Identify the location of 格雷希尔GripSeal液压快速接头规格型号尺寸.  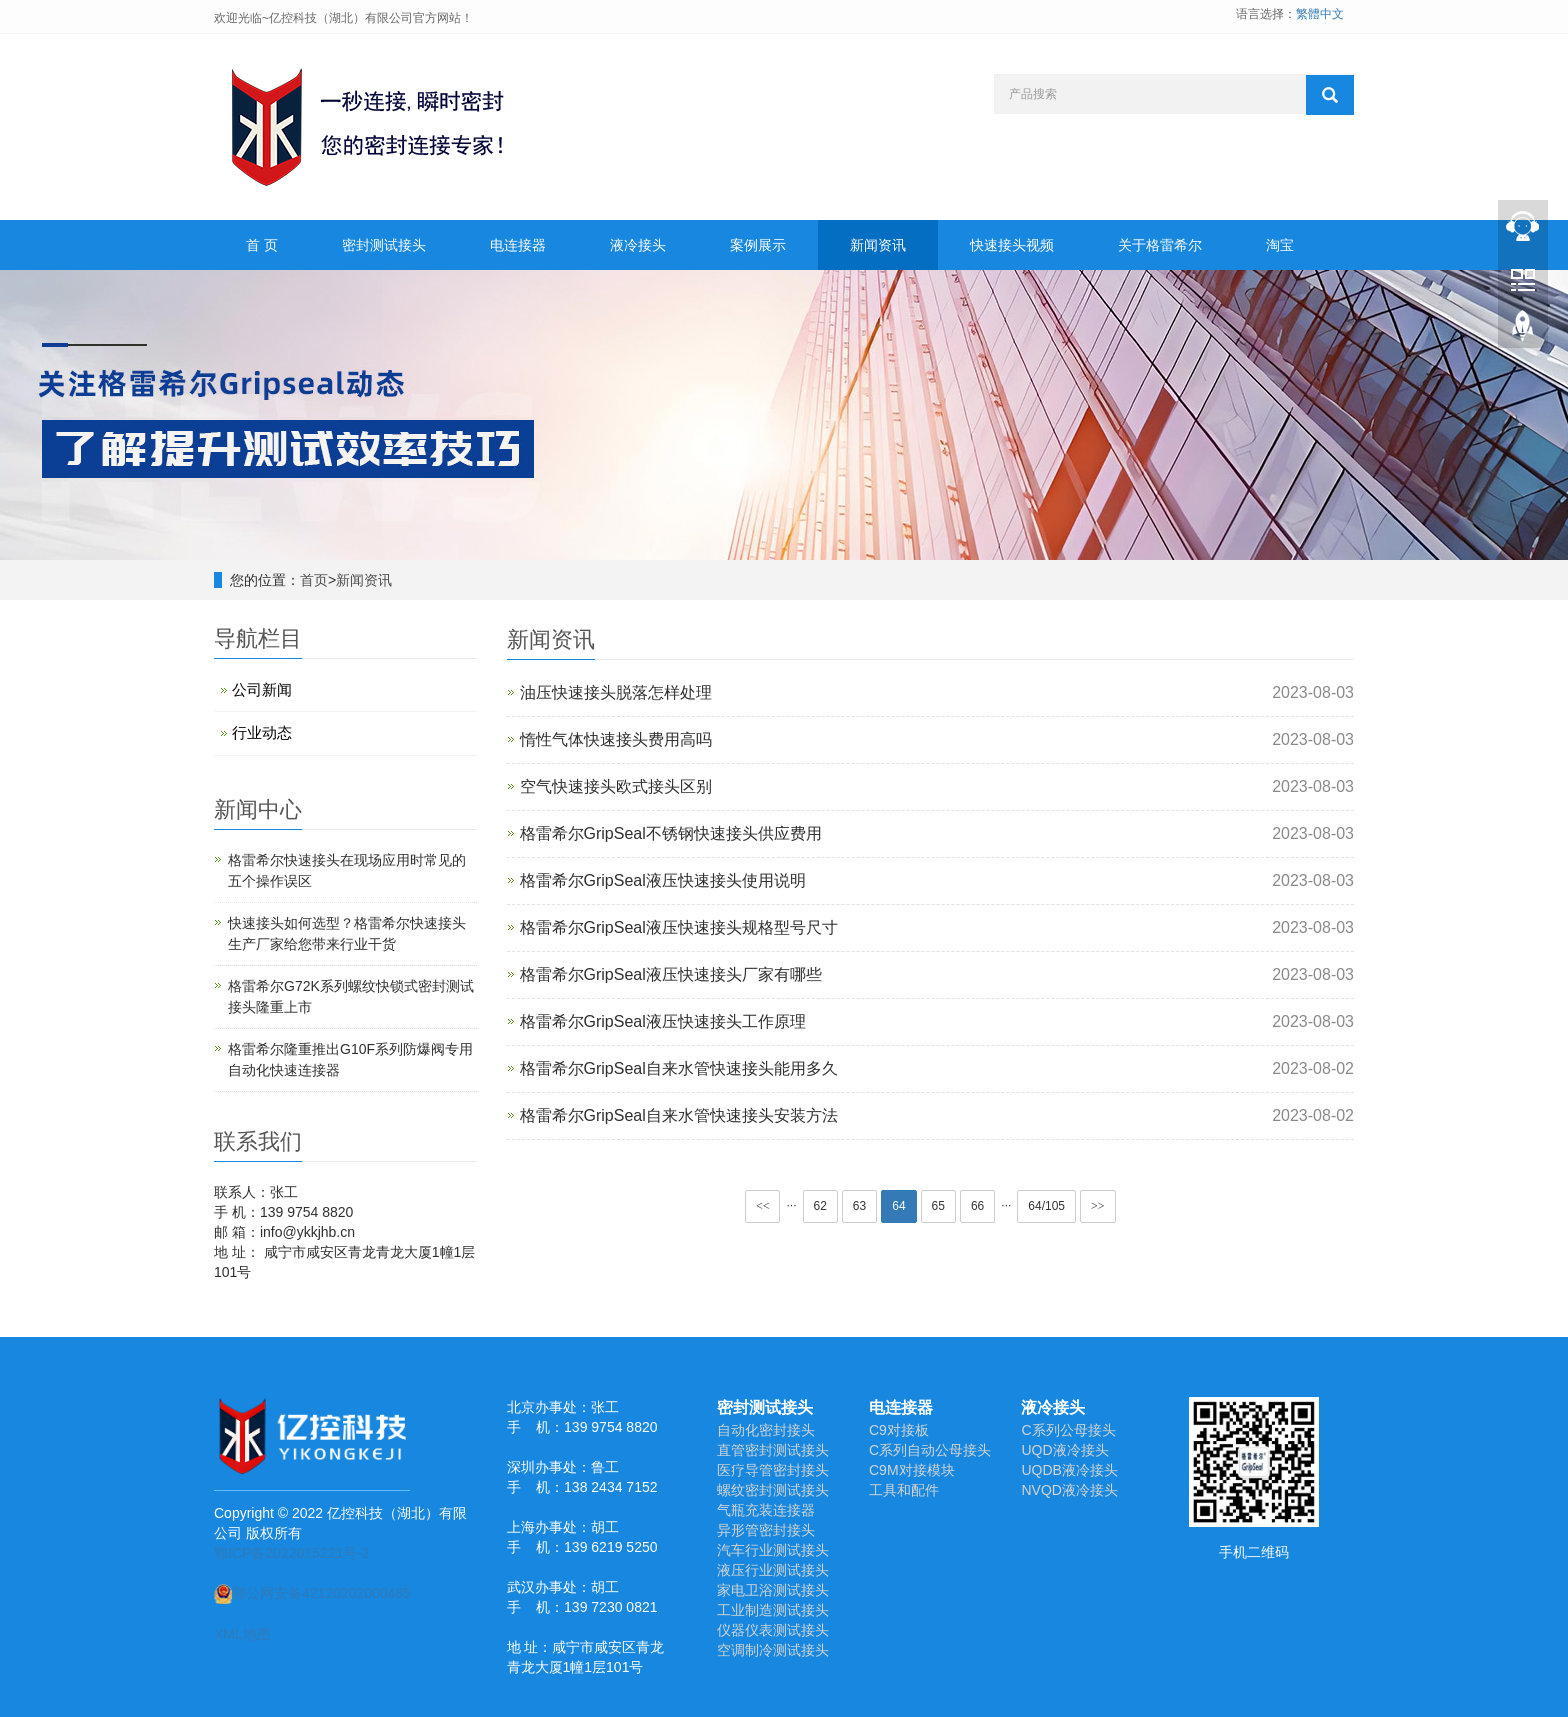
(679, 927).